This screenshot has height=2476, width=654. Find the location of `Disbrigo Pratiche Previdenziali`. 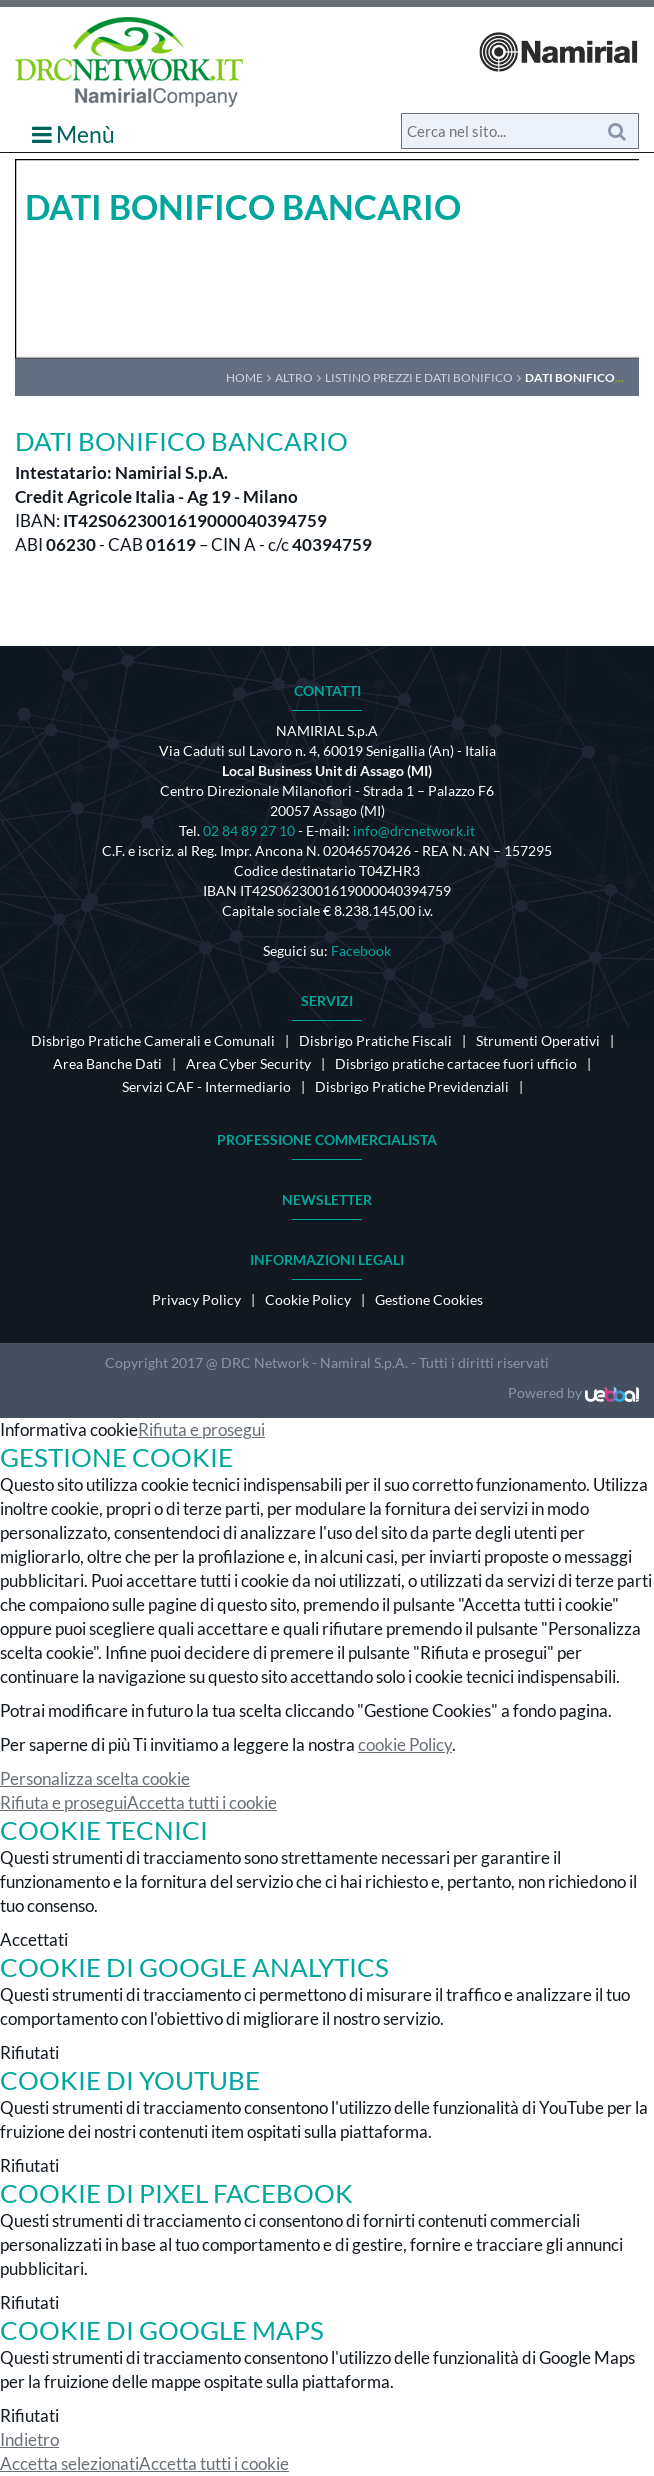

Disbrigo Pratiche Previdenziali is located at coordinates (412, 1086).